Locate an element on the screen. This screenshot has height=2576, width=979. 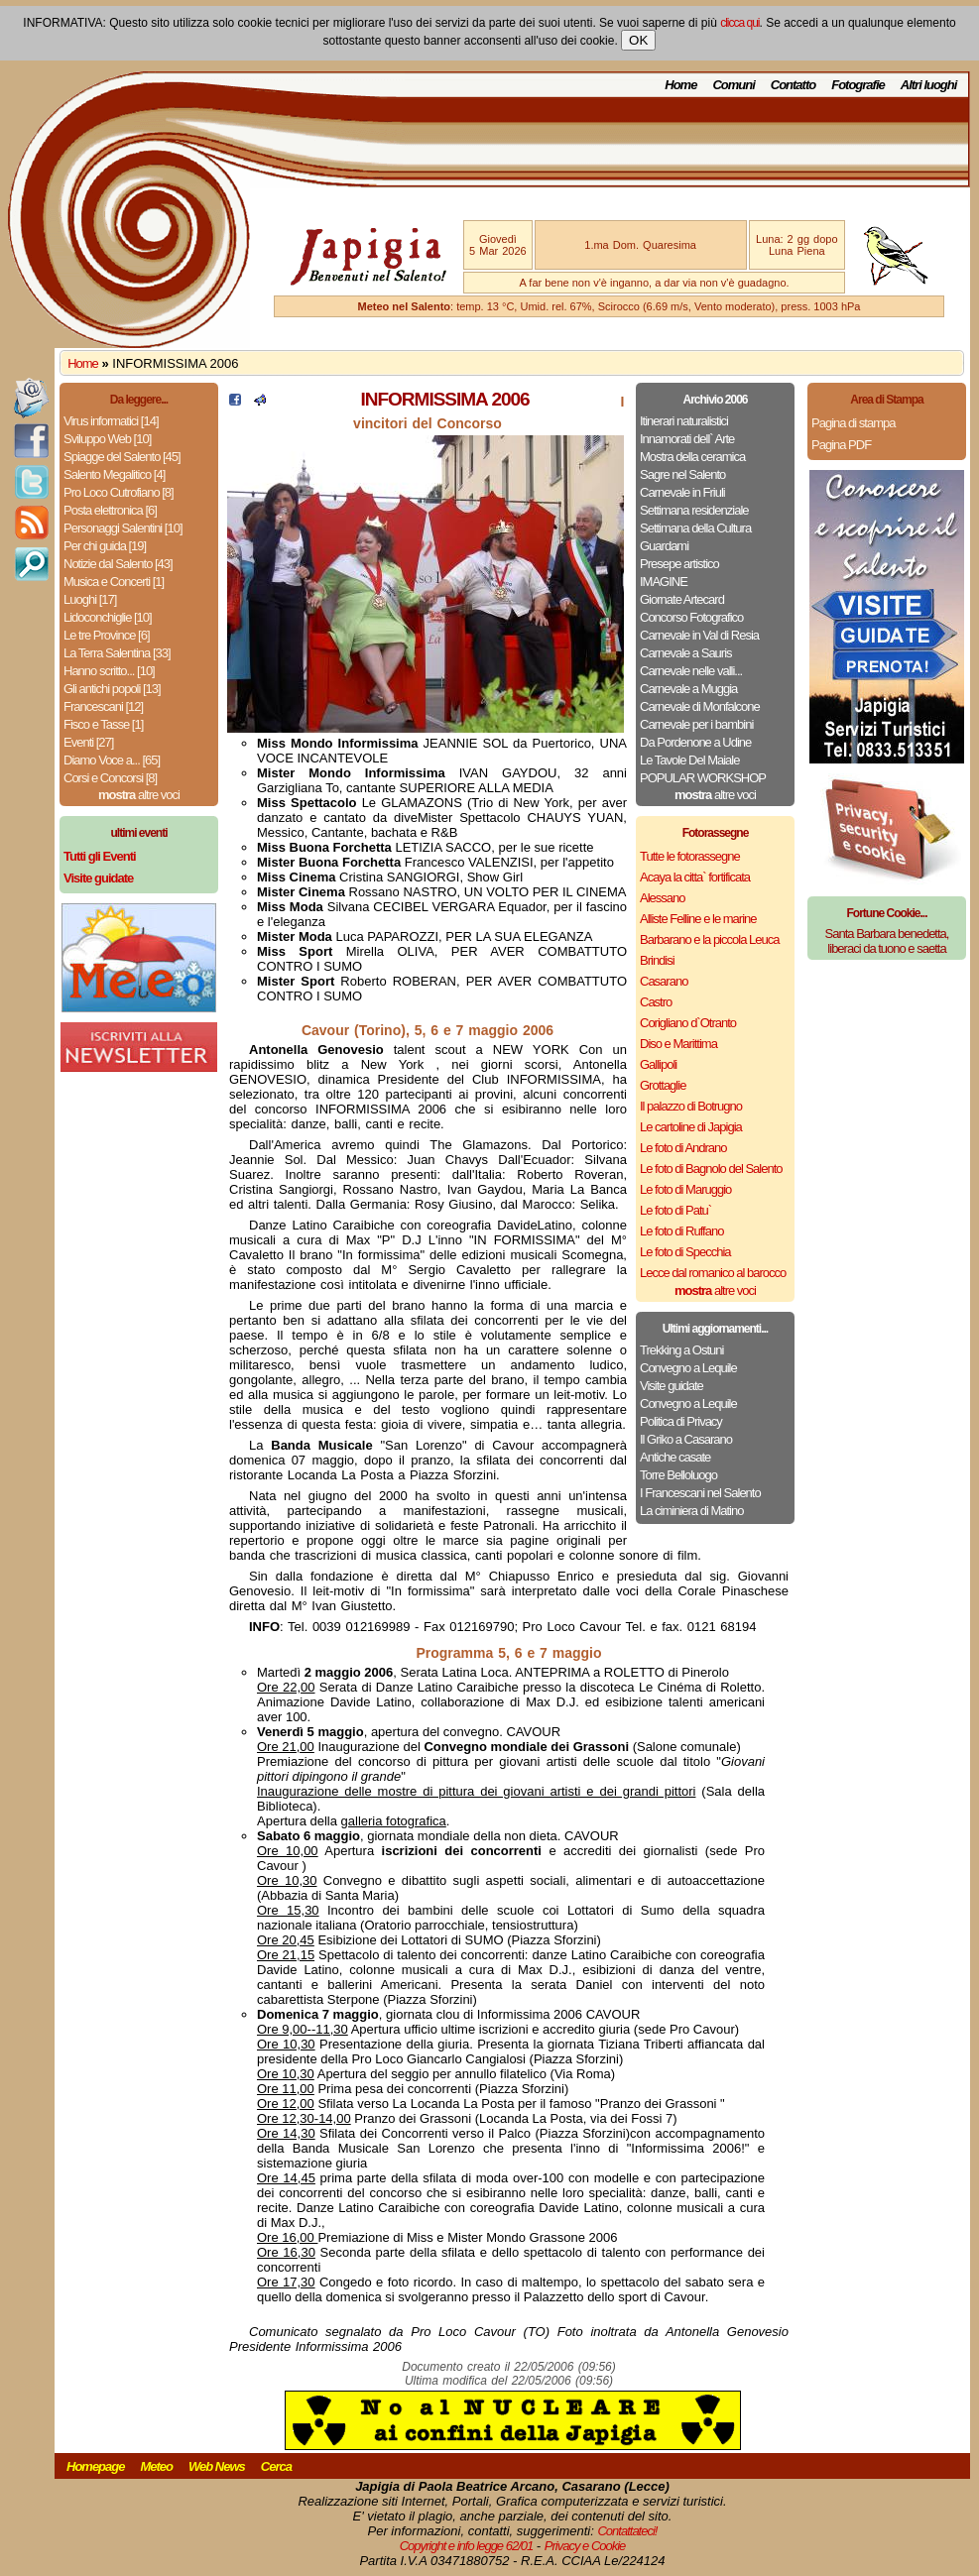
Sagre nel Salento is located at coordinates (682, 474).